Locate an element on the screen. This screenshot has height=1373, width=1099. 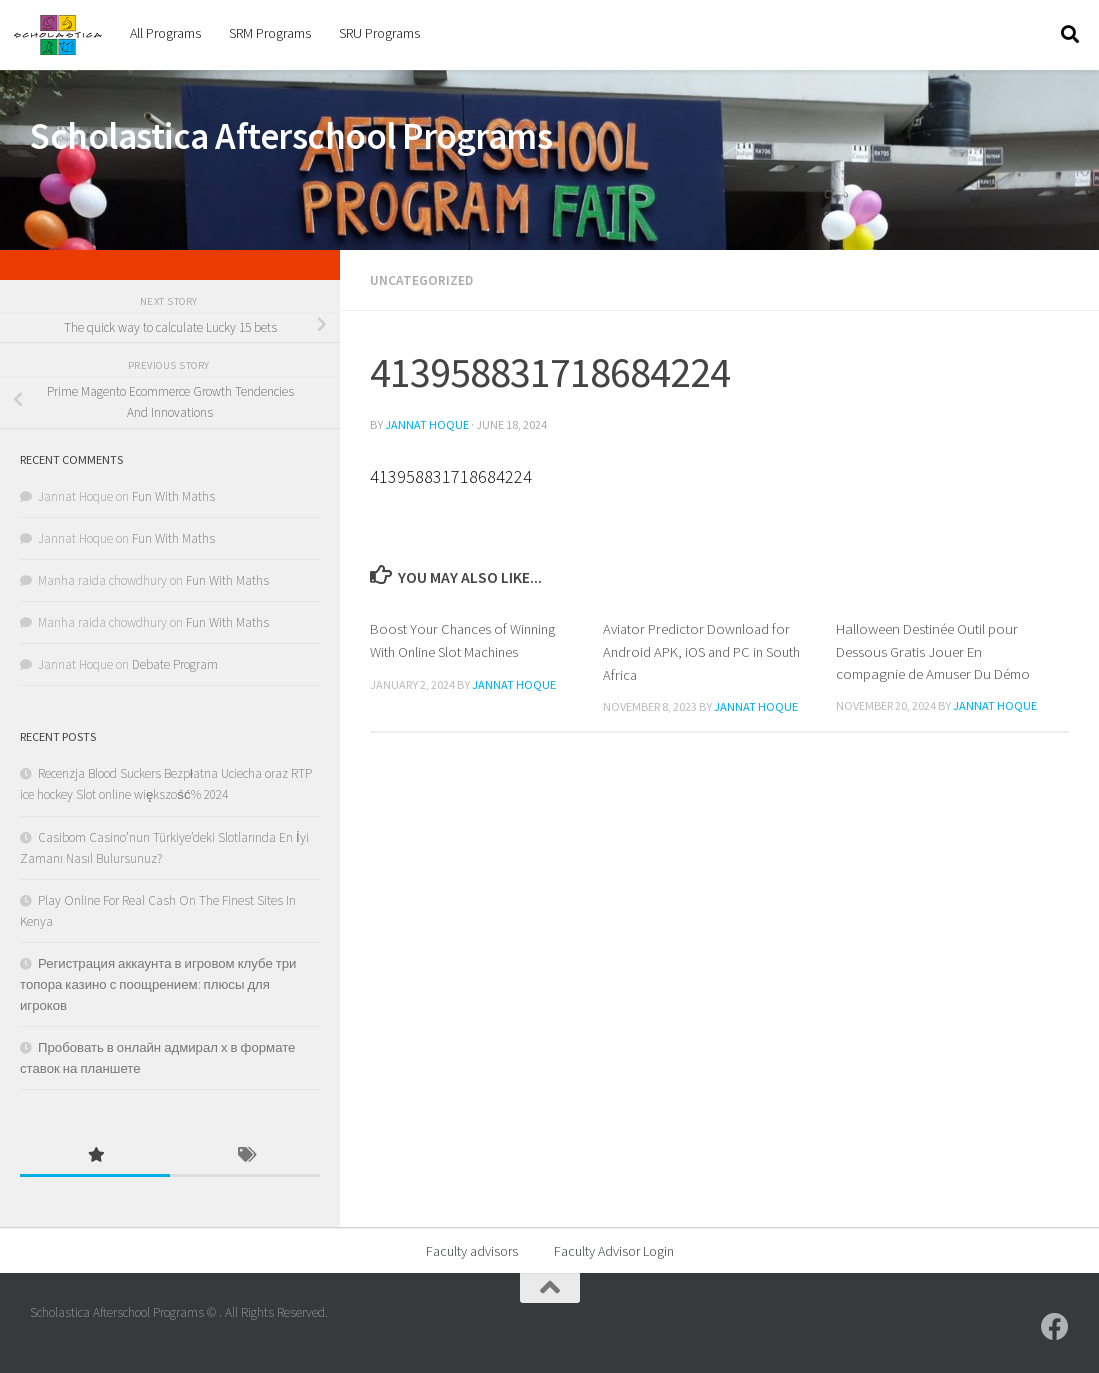
Uncategorized is located at coordinates (422, 280).